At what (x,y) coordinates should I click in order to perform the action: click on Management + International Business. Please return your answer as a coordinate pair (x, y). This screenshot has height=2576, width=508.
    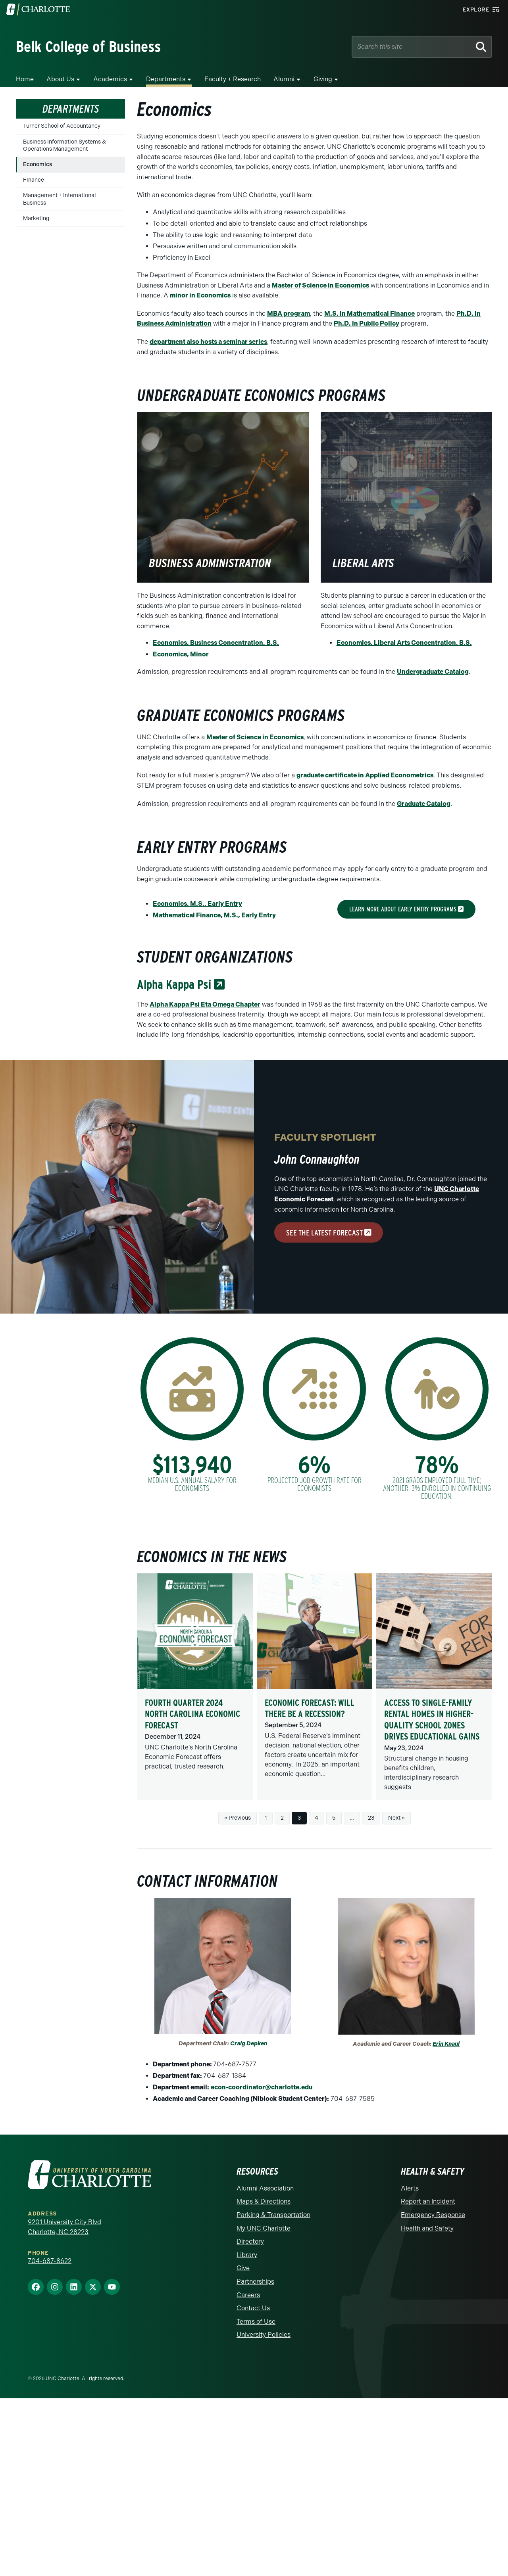
    Looking at the image, I should click on (59, 199).